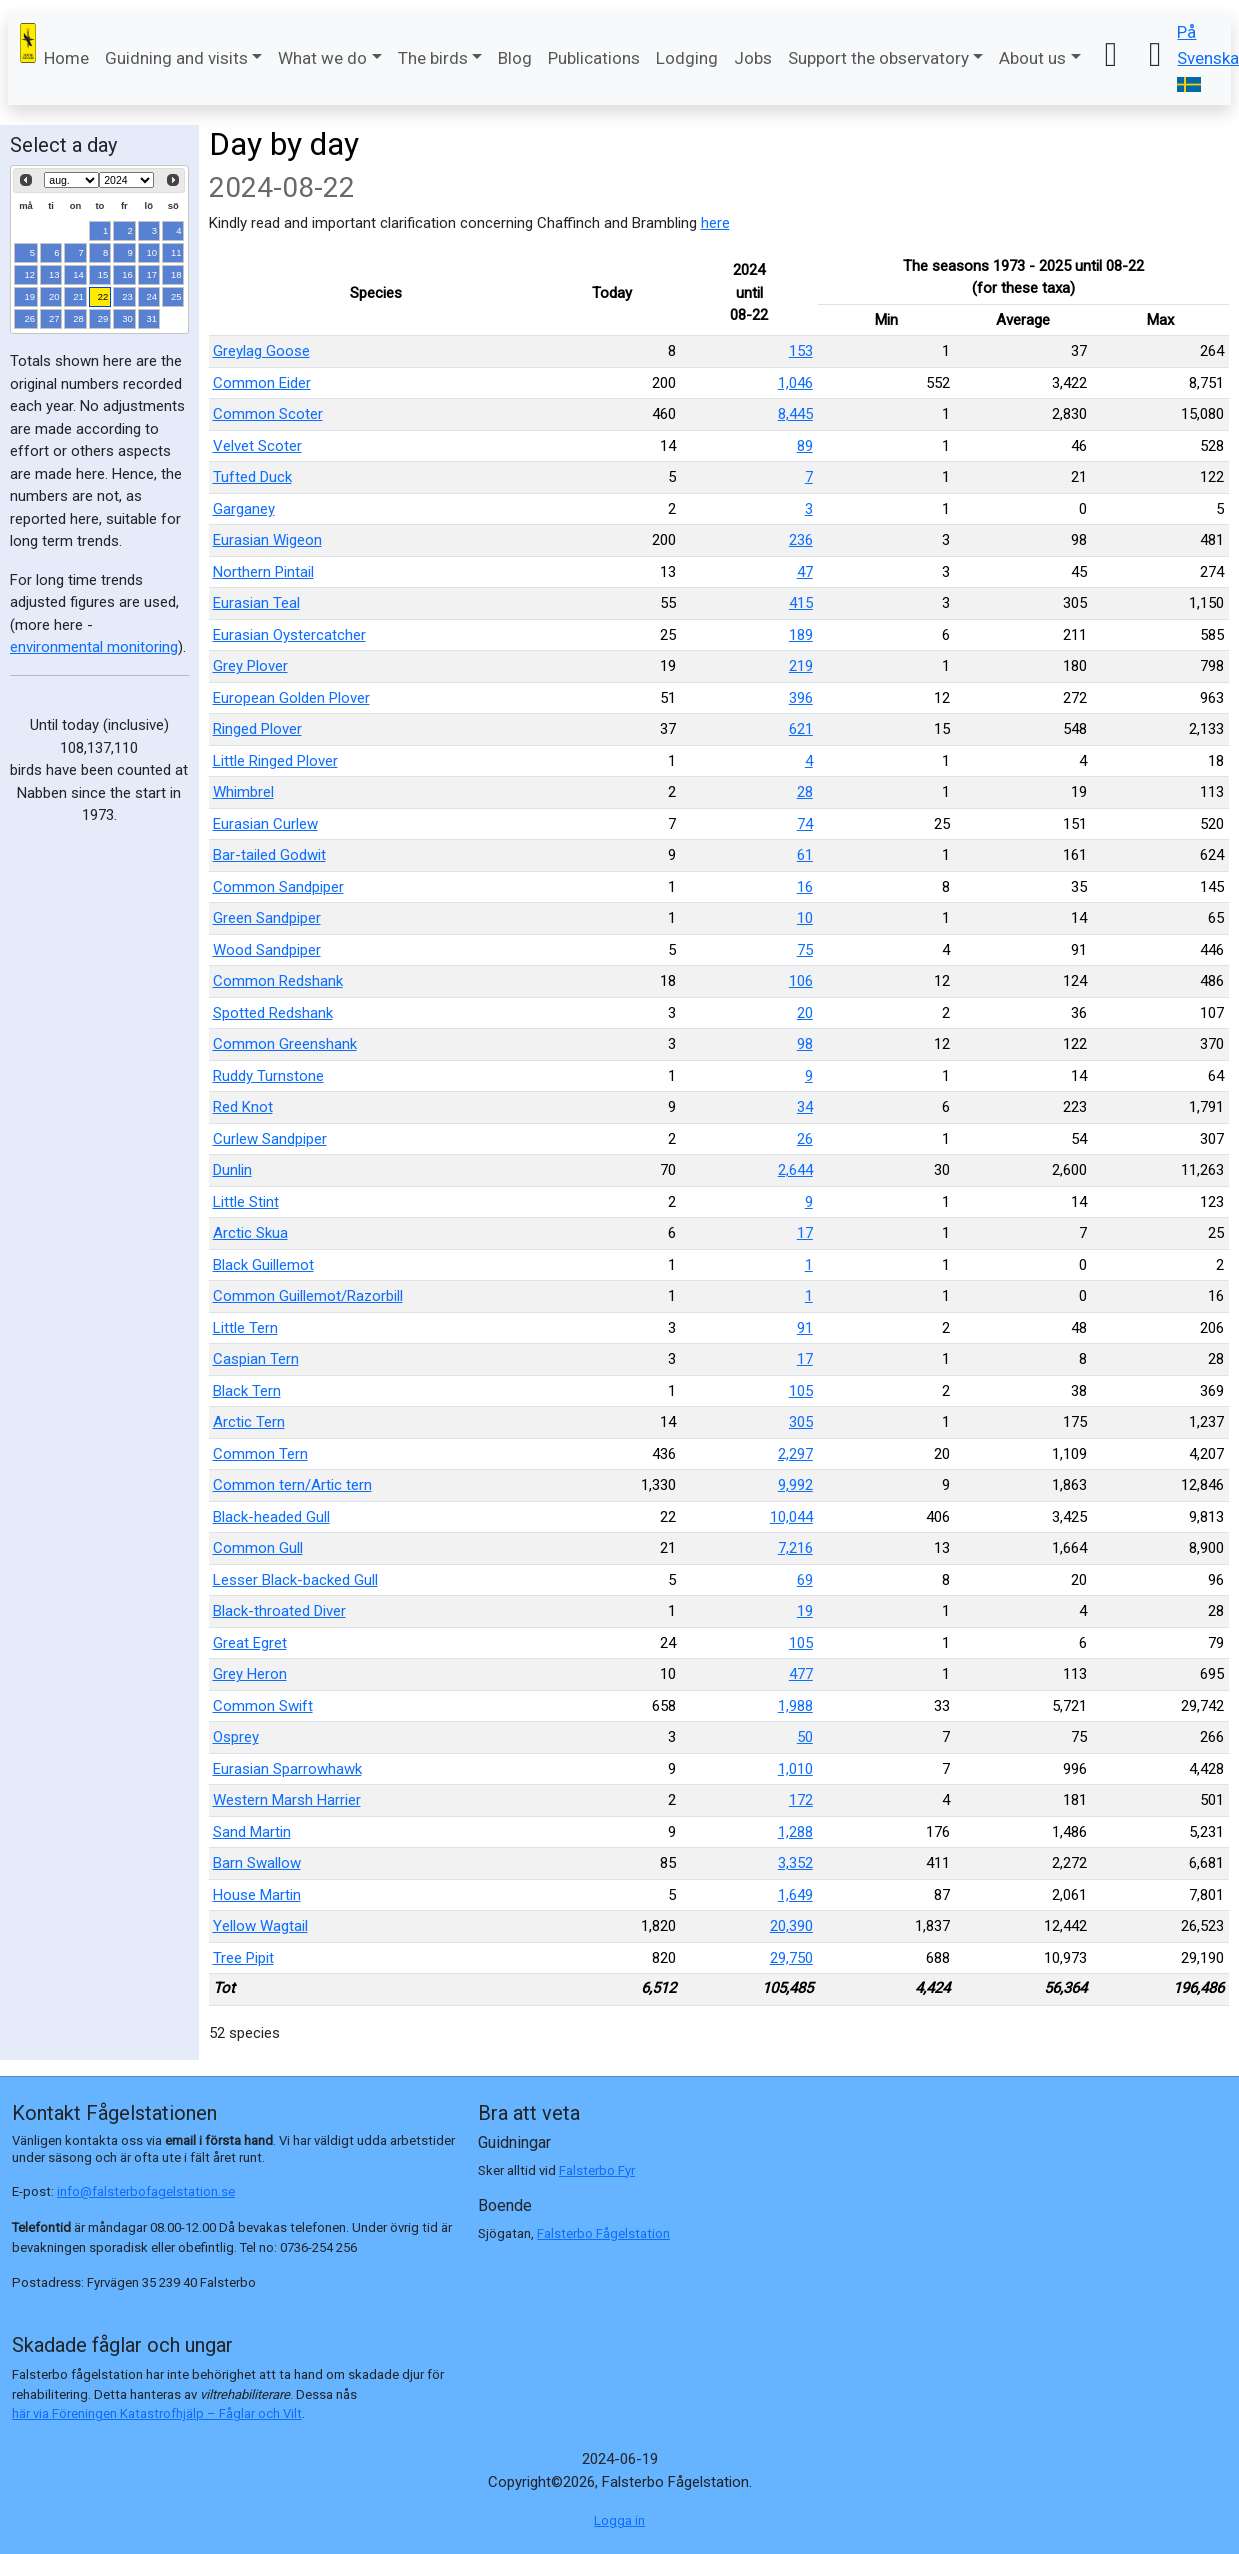  Describe the element at coordinates (94, 647) in the screenshot. I see `environmental monitoring` at that location.